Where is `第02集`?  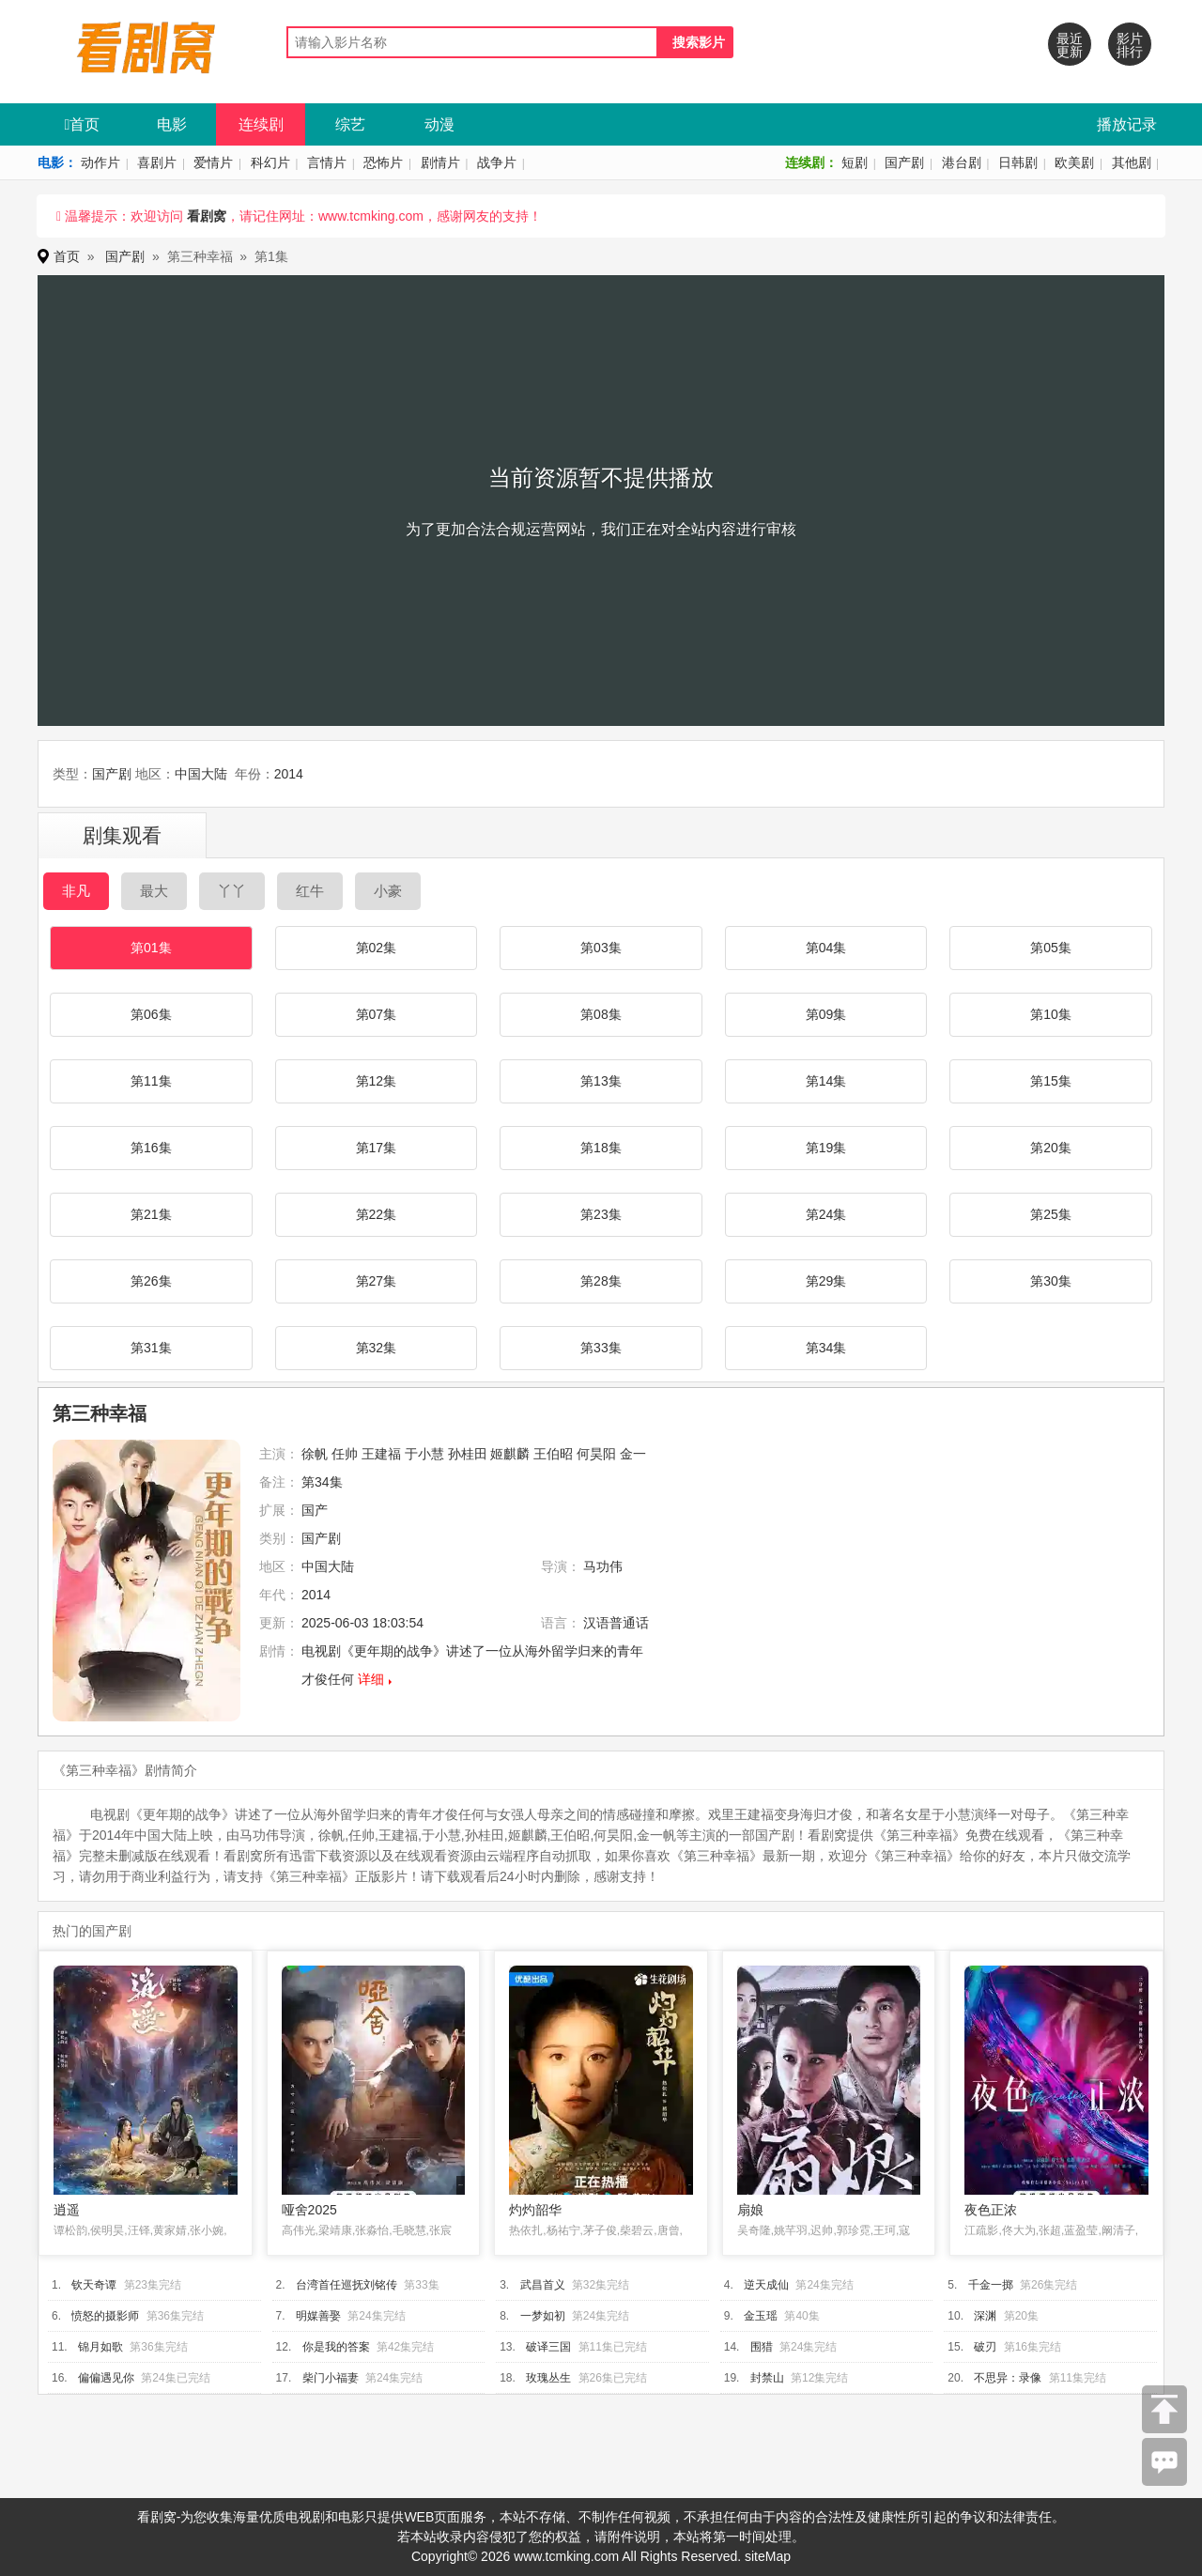
第02集 is located at coordinates (376, 947).